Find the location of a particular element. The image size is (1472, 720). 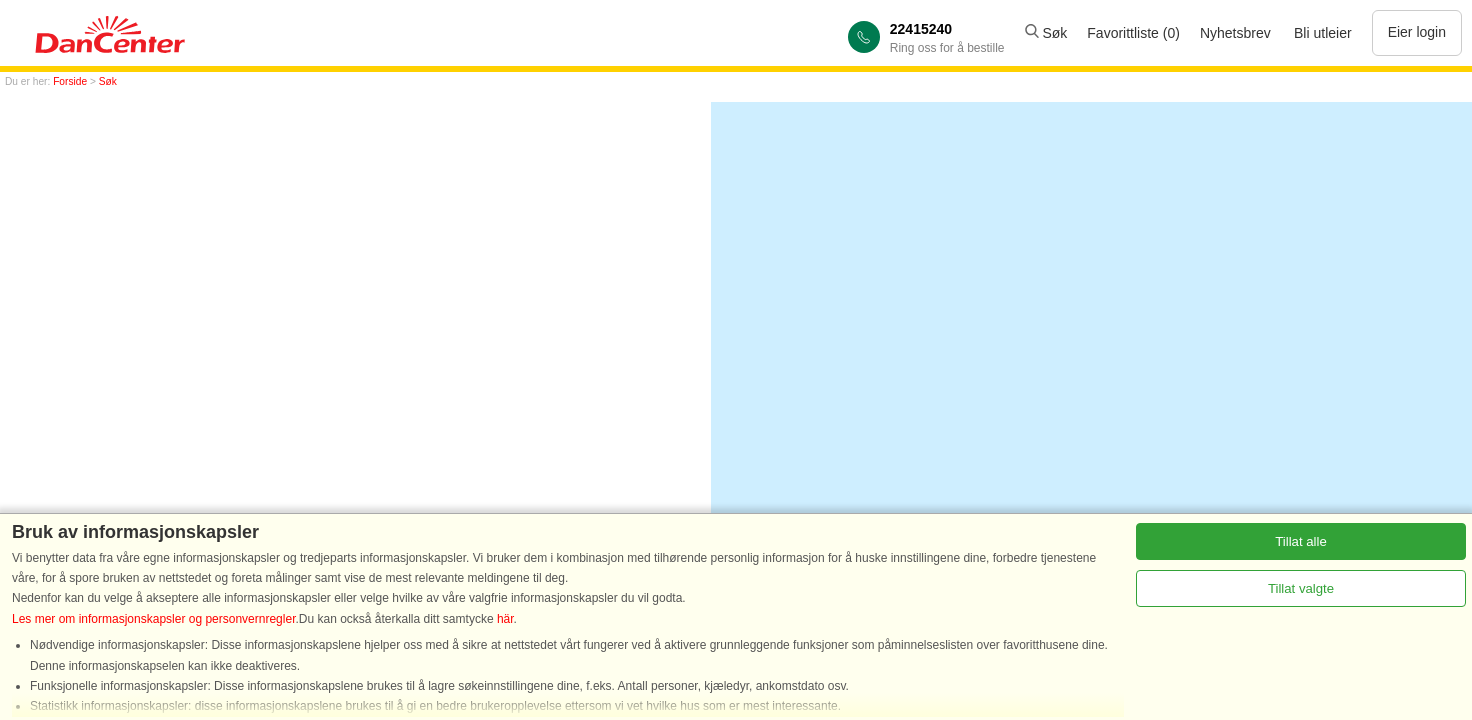

här is located at coordinates (505, 619).